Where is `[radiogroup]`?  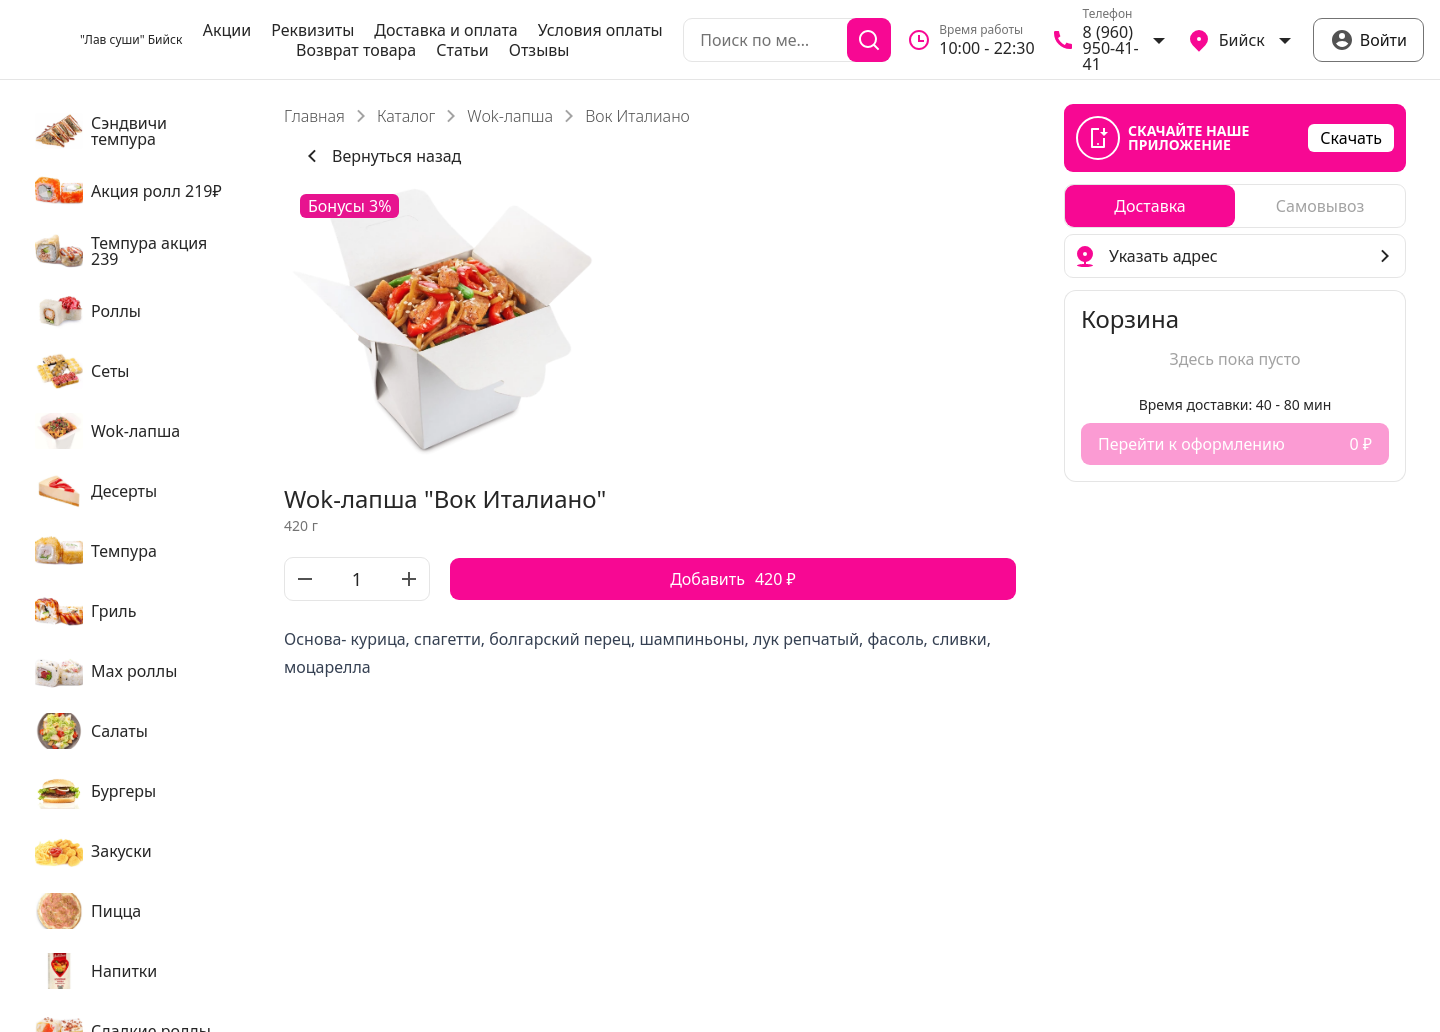
[radiogroup] is located at coordinates (1235, 206).